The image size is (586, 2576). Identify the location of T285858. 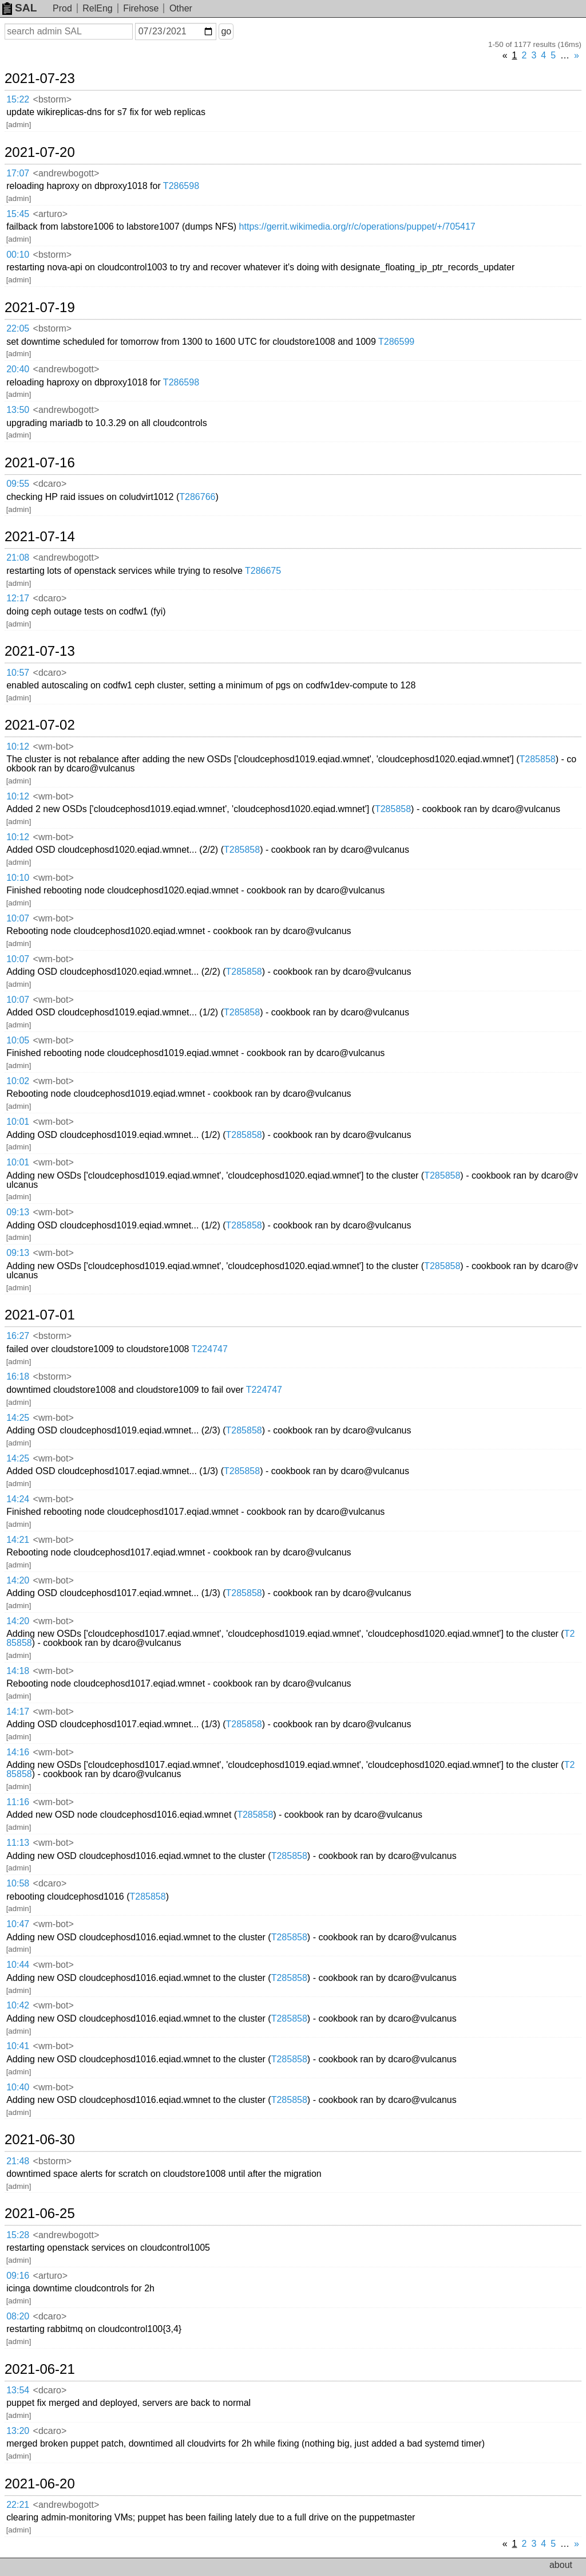
(538, 759).